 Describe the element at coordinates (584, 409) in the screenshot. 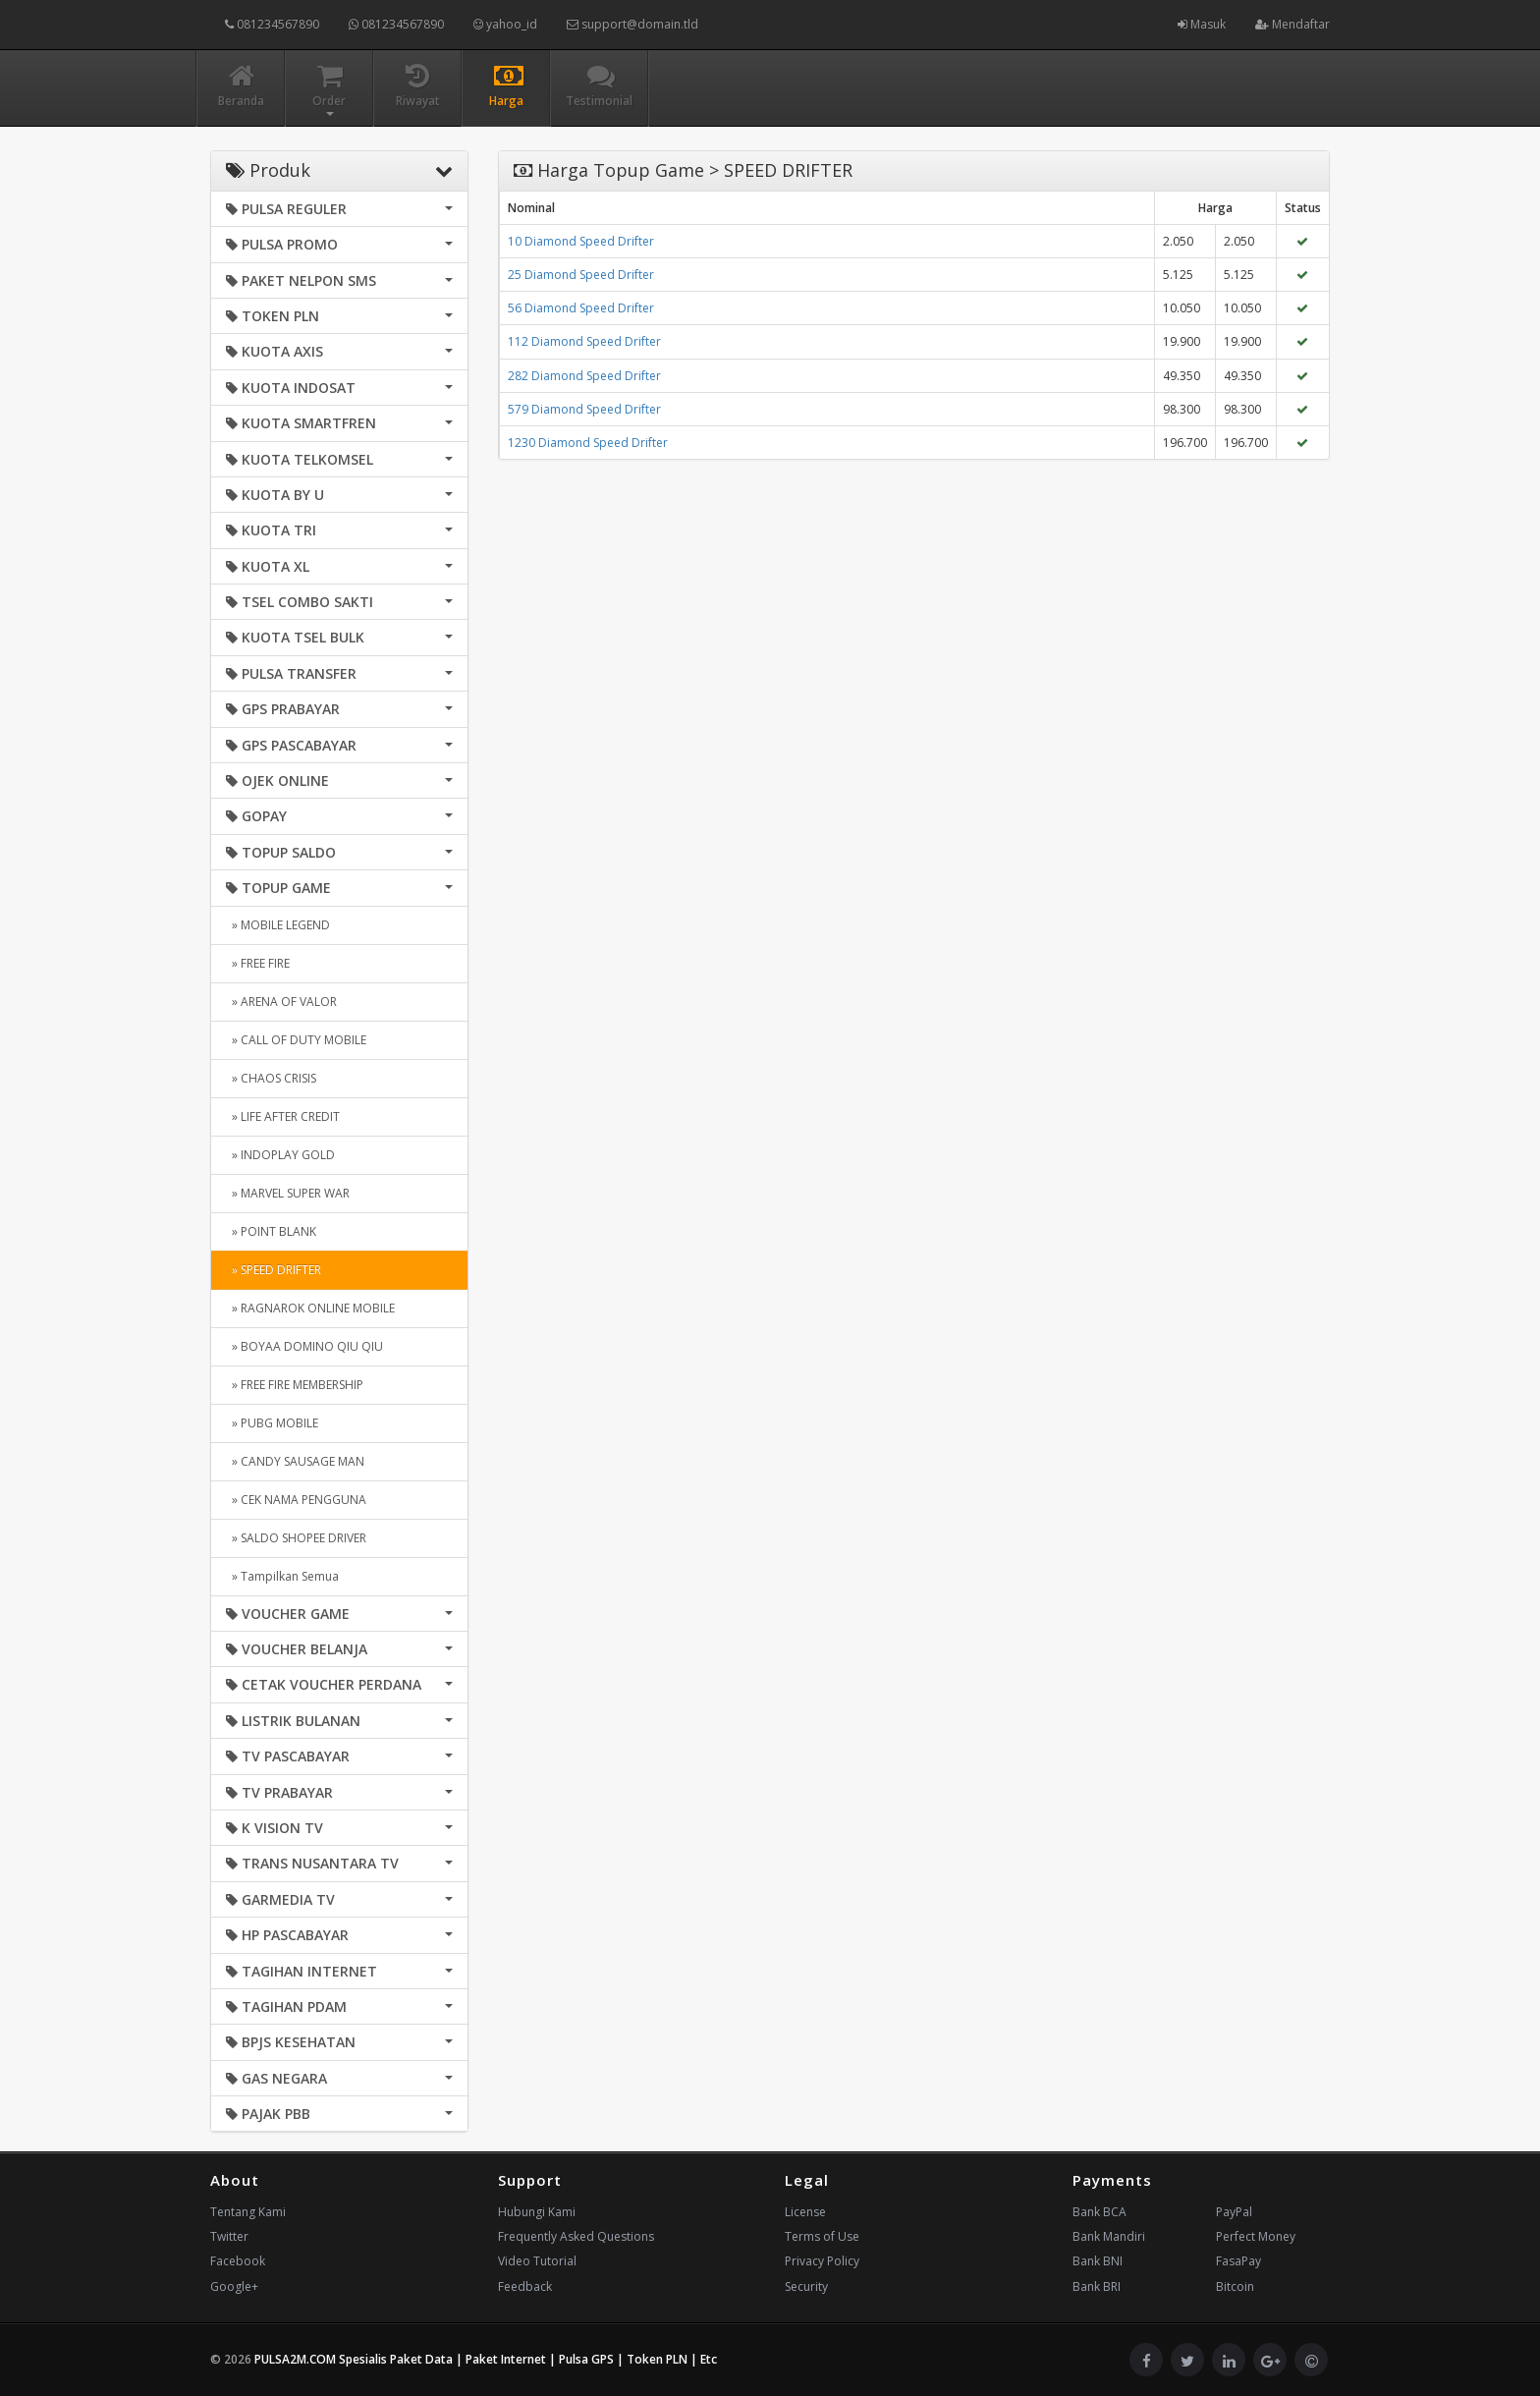

I see `579 Diamond Speed Drifter` at that location.